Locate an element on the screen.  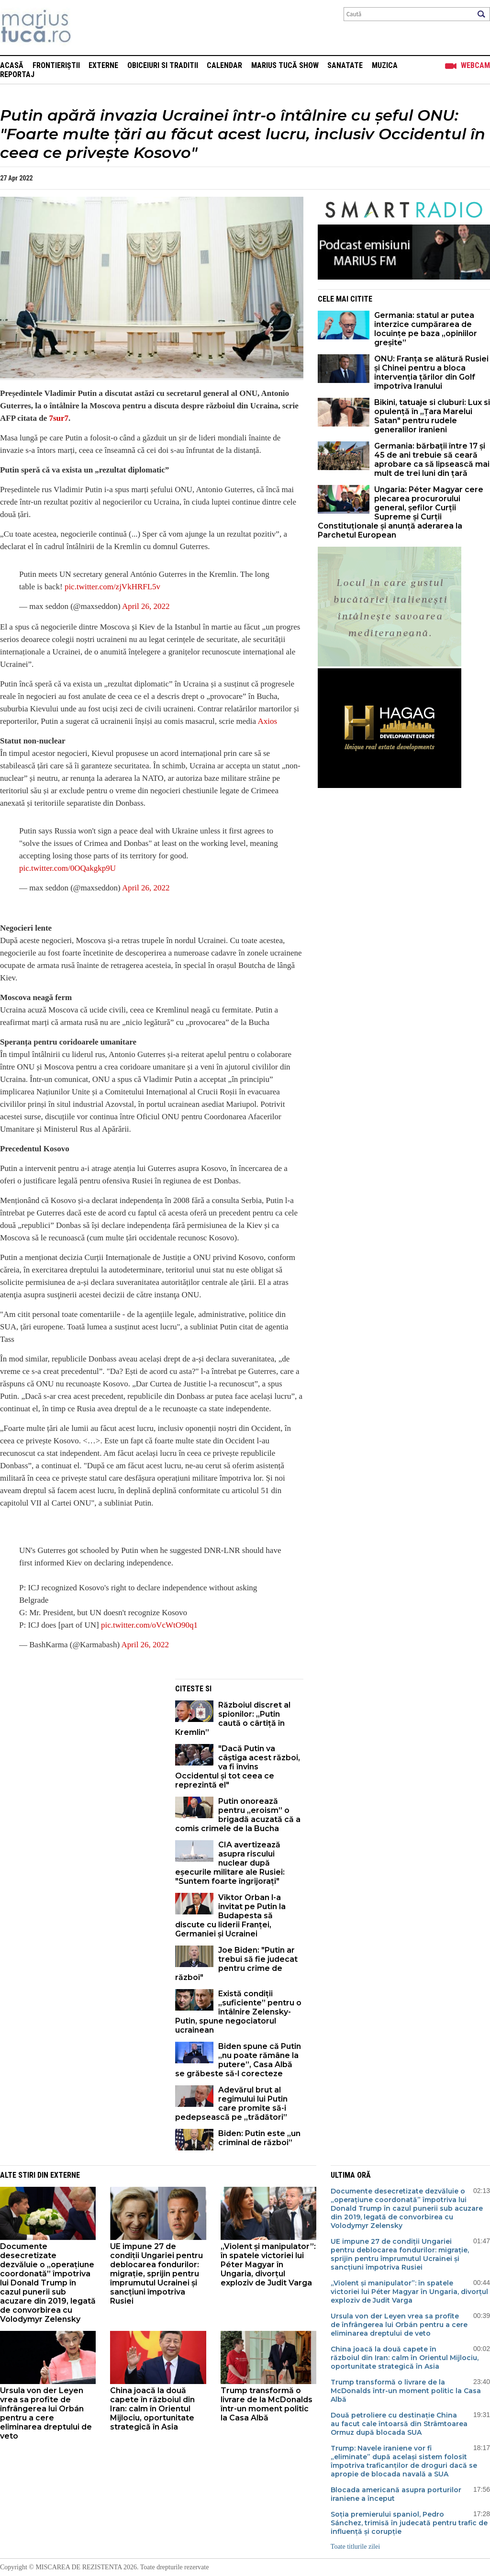
Externe is located at coordinates (103, 65).